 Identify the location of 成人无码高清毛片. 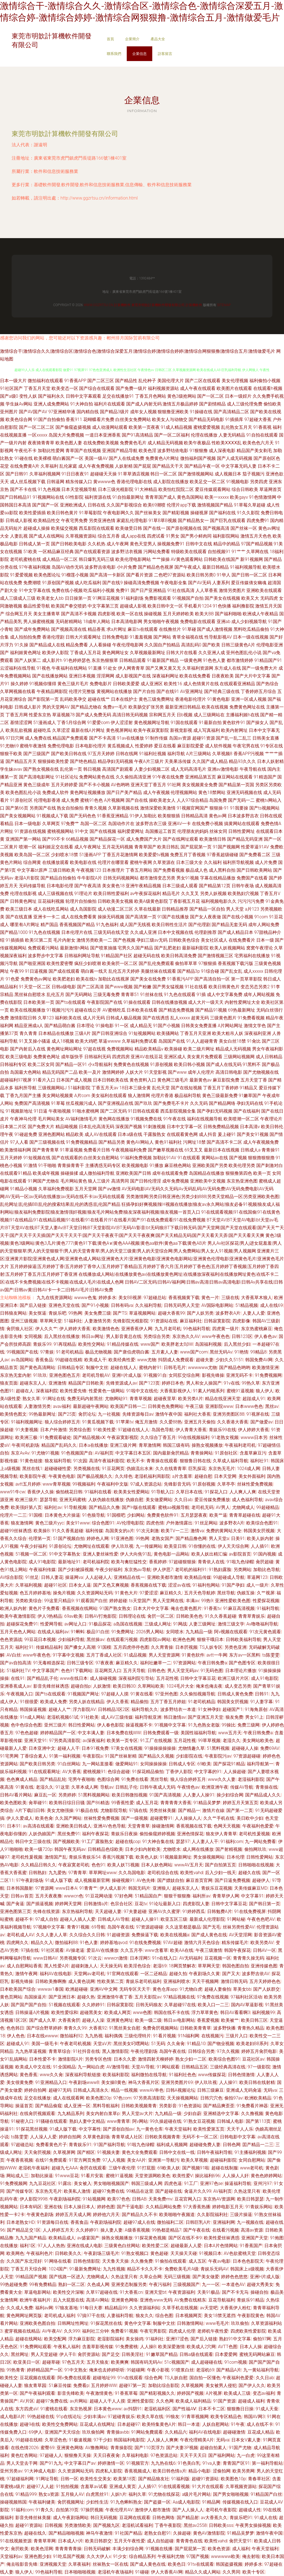
(188, 769).